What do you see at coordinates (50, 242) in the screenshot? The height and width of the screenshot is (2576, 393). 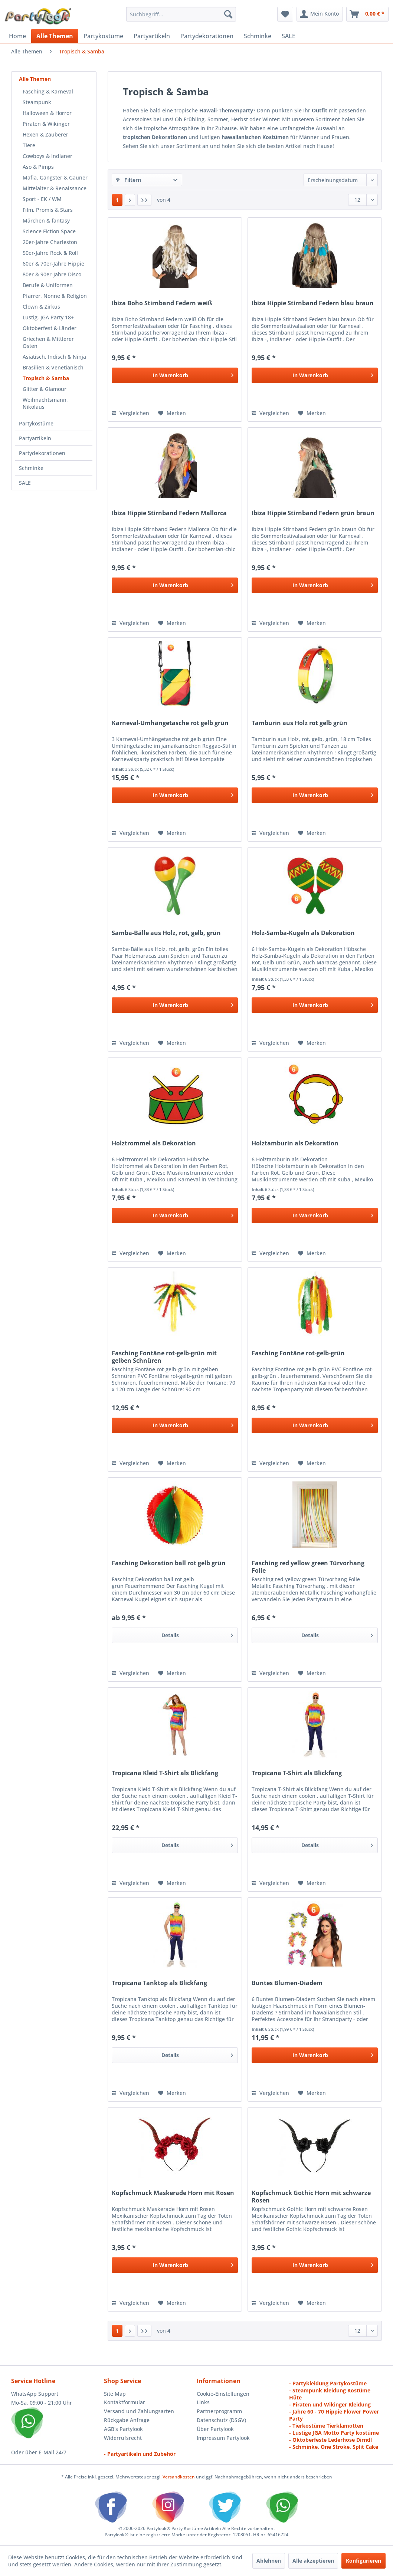 I see `20er-Jahre Charleston` at bounding box center [50, 242].